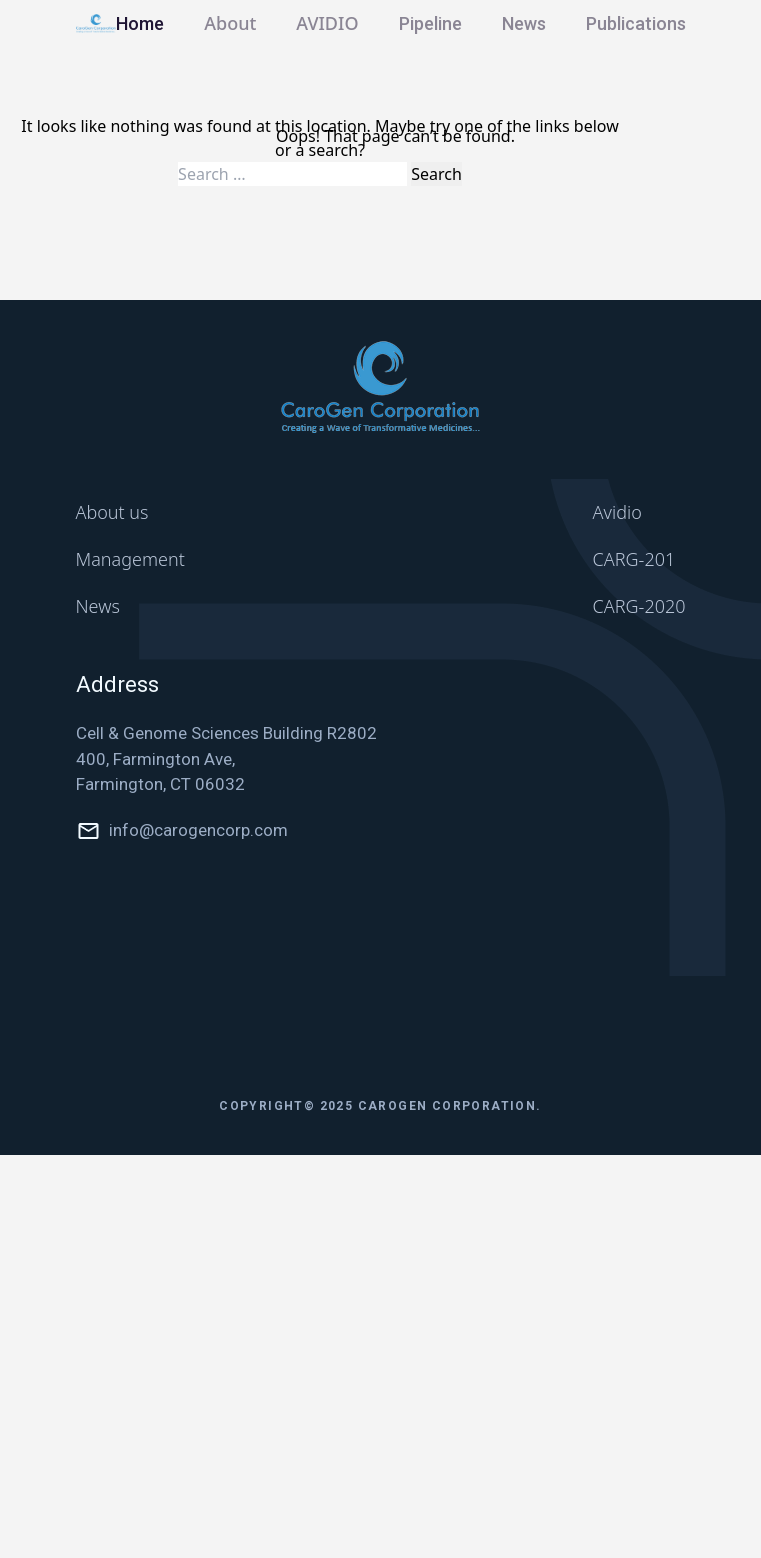 This screenshot has height=1558, width=761. Describe the element at coordinates (617, 512) in the screenshot. I see `Avidio` at that location.